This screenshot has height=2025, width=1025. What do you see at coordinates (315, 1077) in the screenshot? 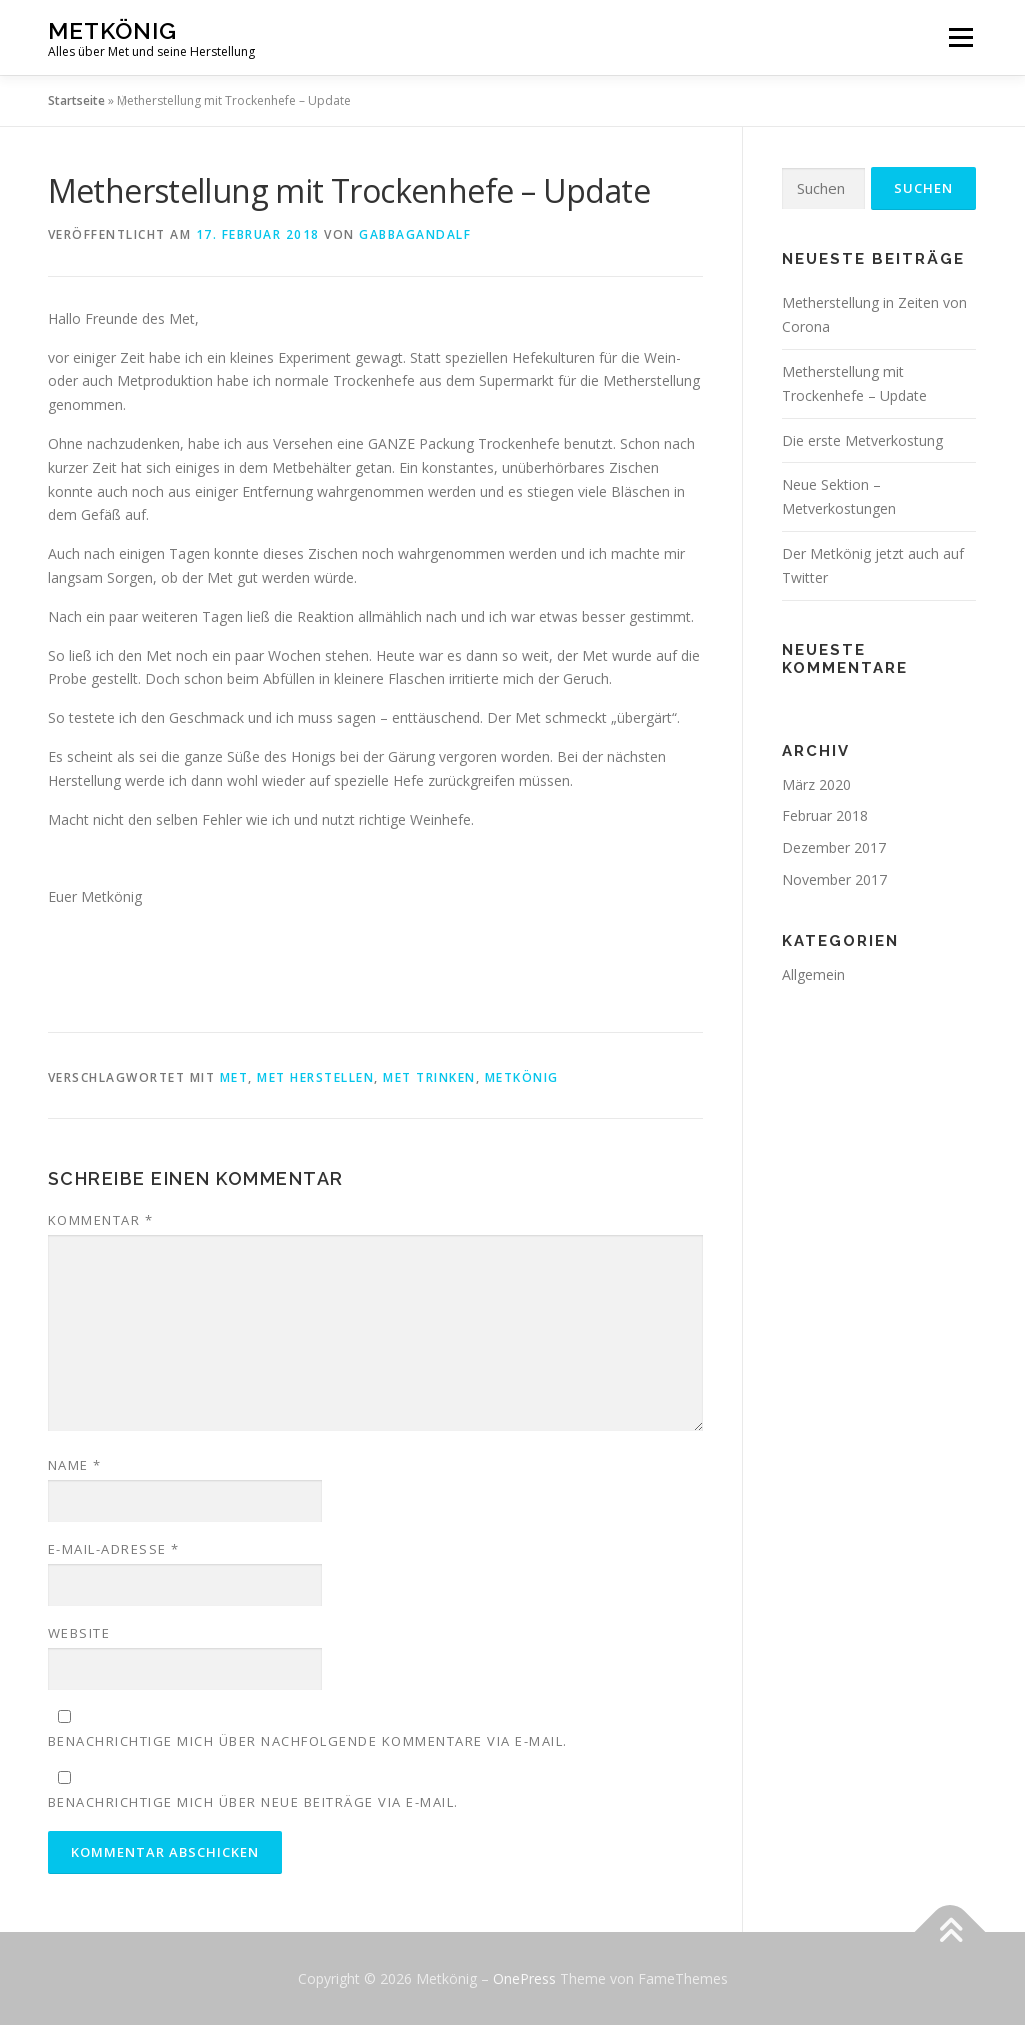
I see `Met herstellen` at bounding box center [315, 1077].